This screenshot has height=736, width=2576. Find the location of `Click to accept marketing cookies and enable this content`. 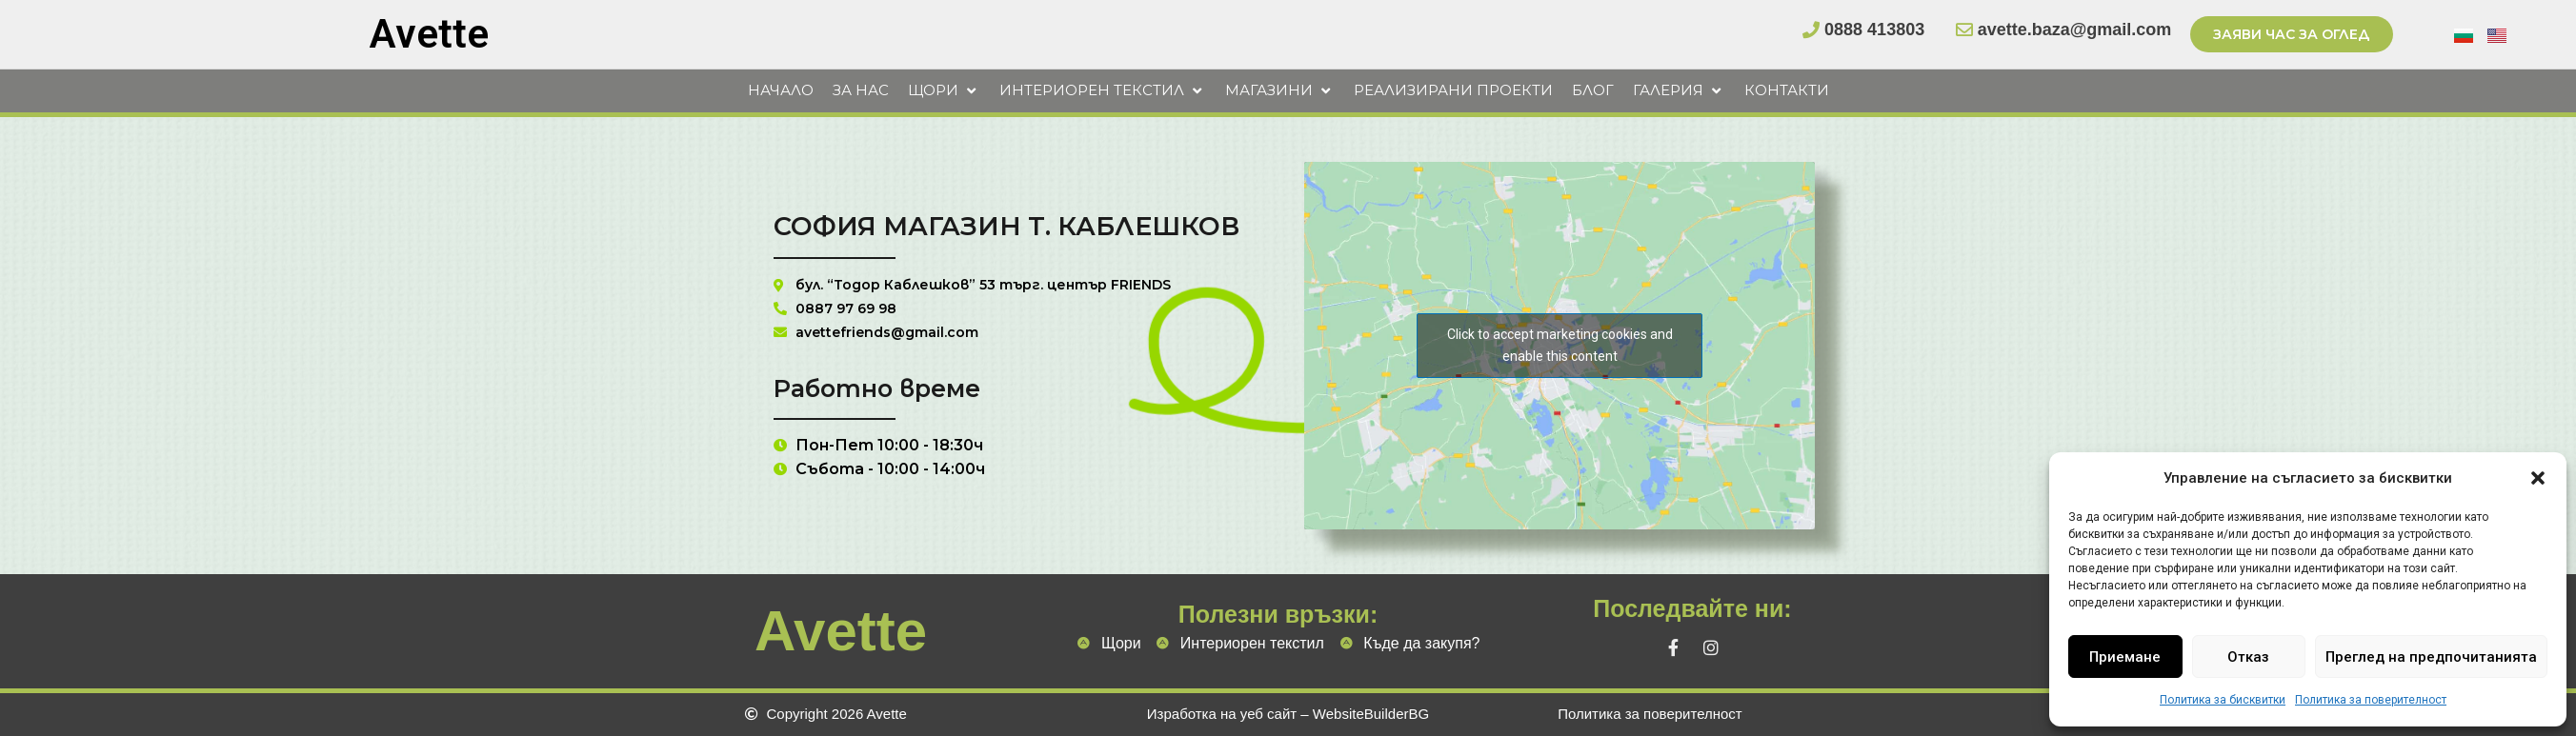

Click to accept marketing cookies and enable this content is located at coordinates (1560, 363).